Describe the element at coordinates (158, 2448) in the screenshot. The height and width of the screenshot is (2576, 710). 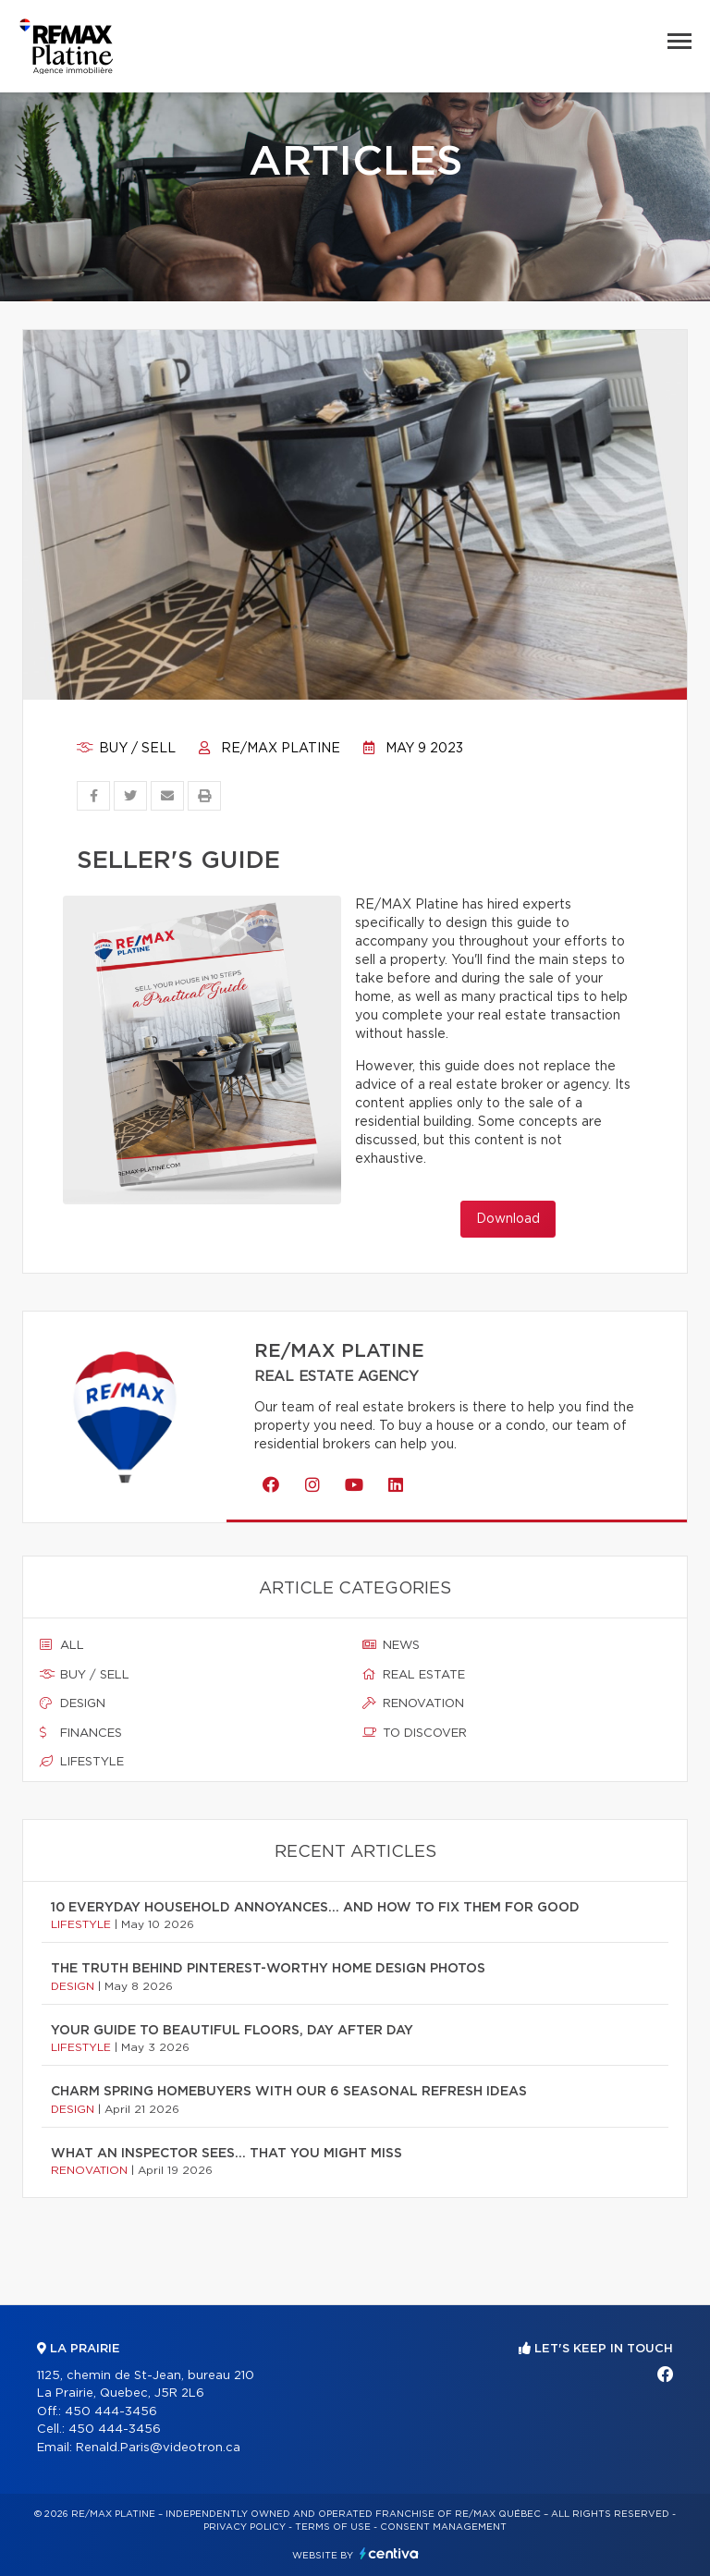
I see `Renald.Paris@videotron.ca` at that location.